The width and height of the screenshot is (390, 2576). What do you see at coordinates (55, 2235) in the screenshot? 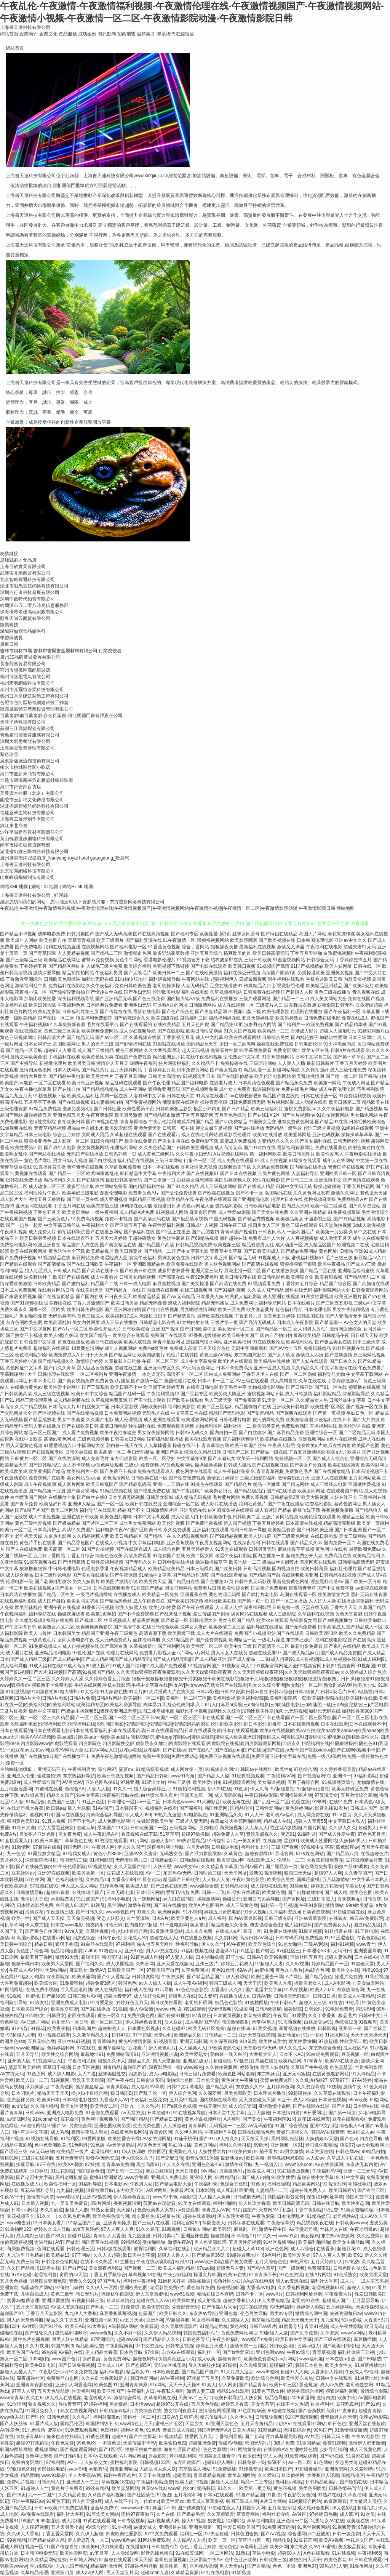
I see `国产39页` at bounding box center [55, 2235].